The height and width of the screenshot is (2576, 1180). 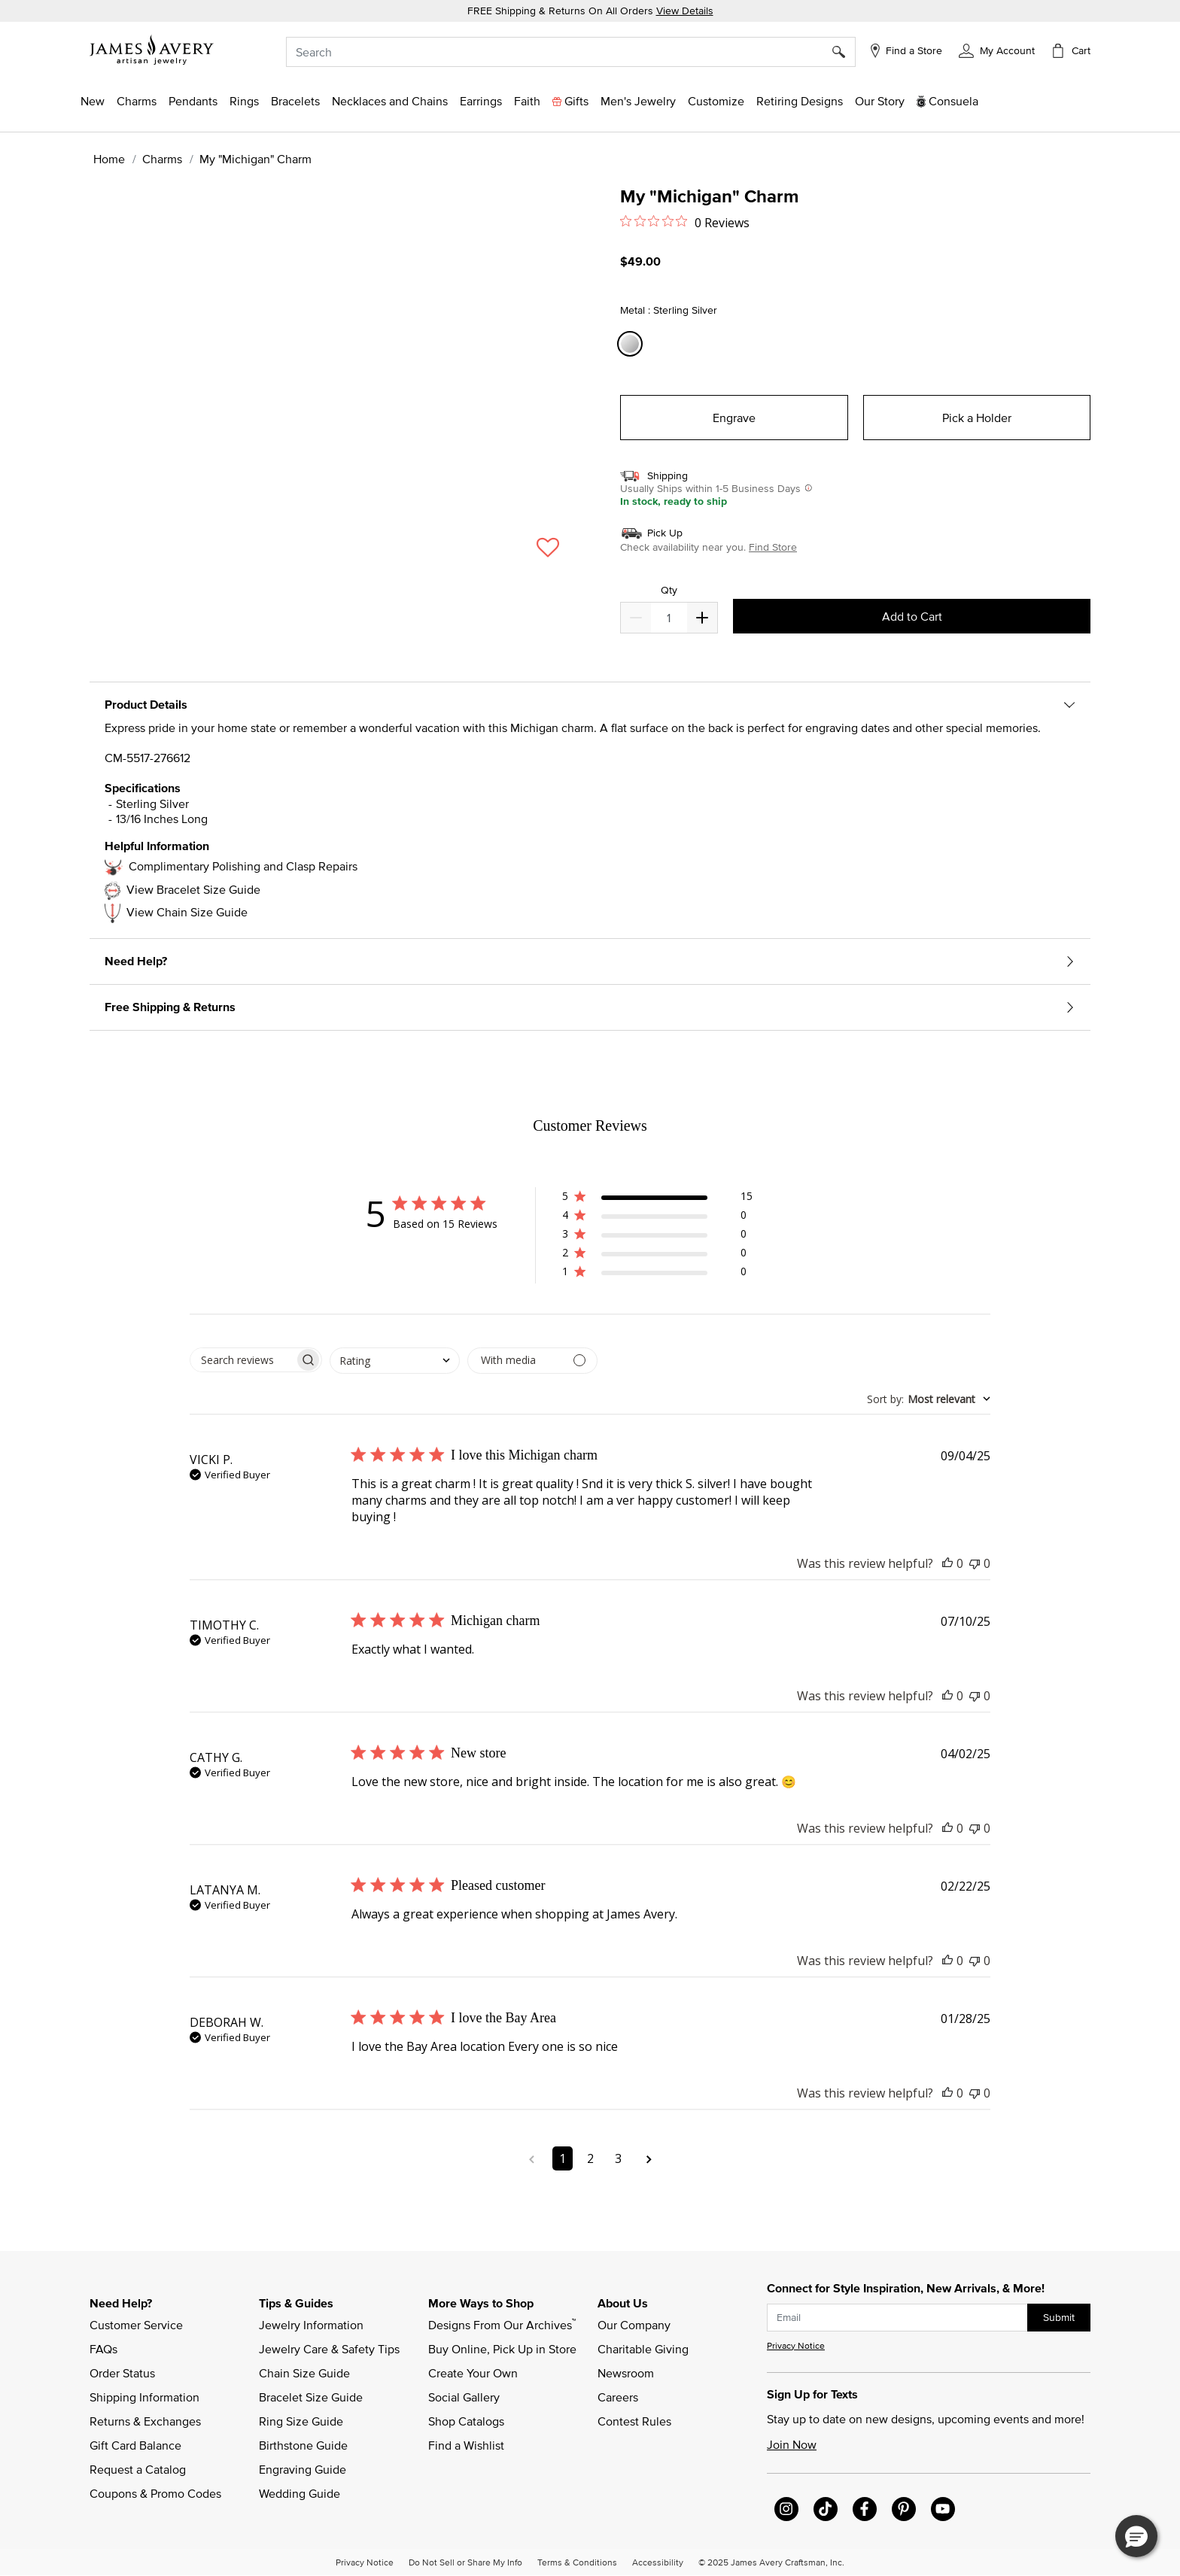 I want to click on [Navigate to next page], so click(x=649, y=2158).